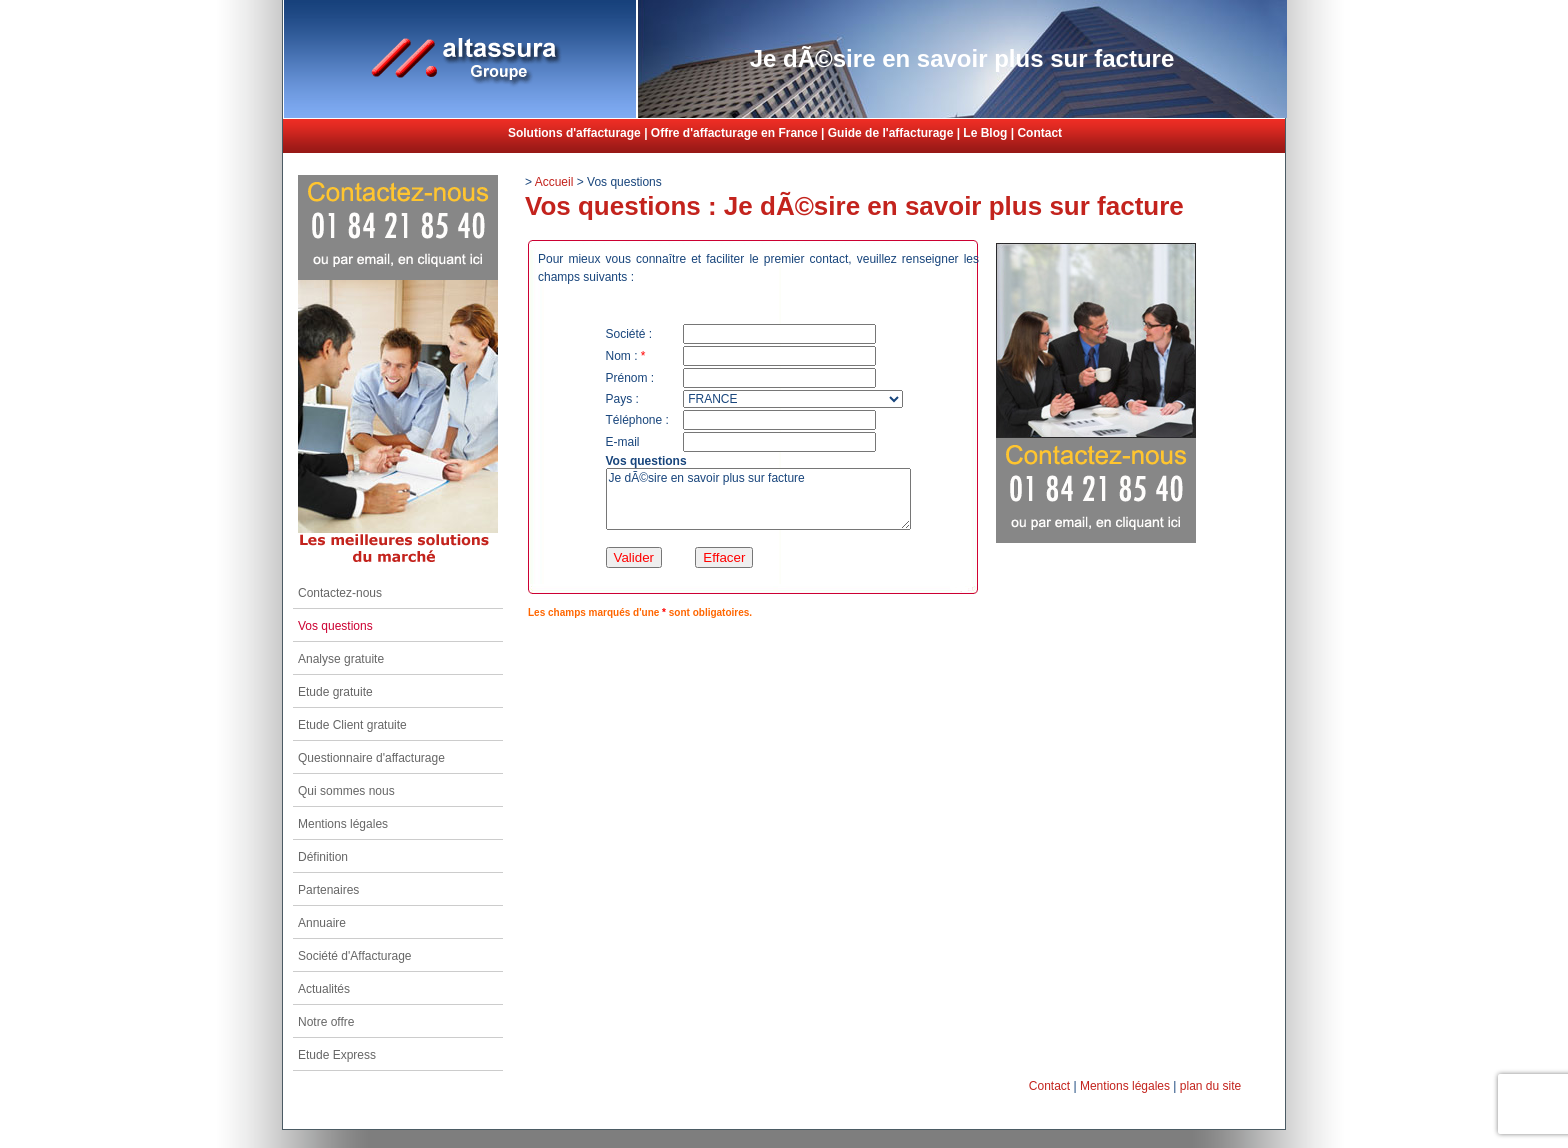 This screenshot has height=1148, width=1568. What do you see at coordinates (337, 1055) in the screenshot?
I see `Etude Express` at bounding box center [337, 1055].